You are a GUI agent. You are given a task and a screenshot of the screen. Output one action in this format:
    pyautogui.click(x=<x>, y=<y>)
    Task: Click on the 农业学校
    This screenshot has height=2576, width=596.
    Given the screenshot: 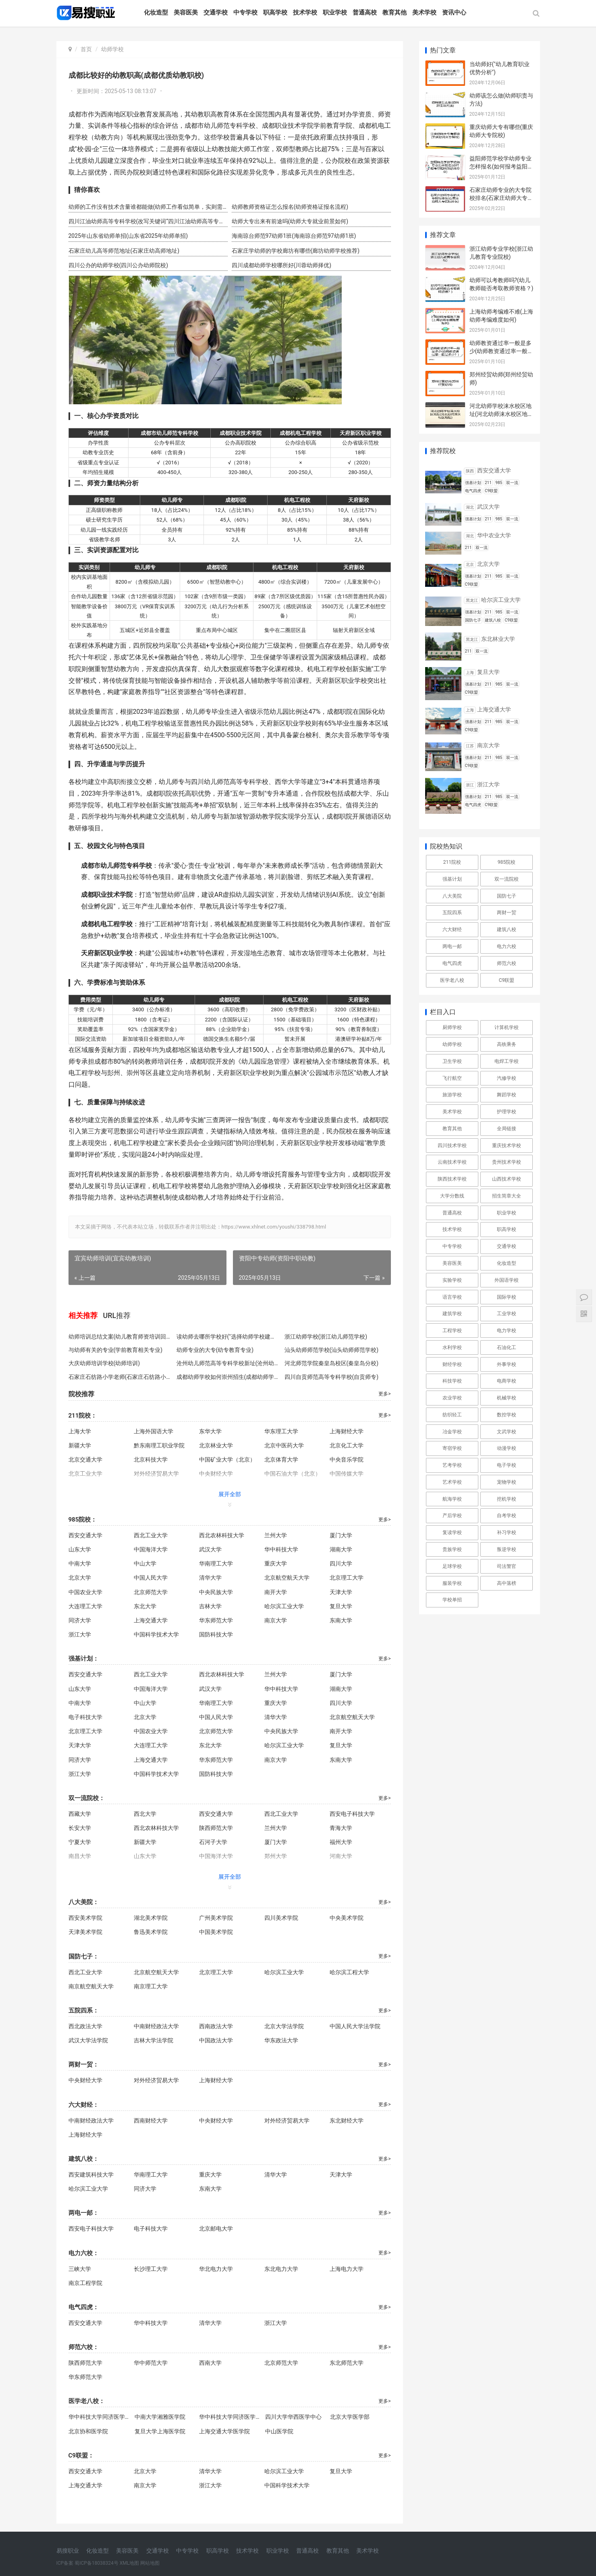 What is the action you would take?
    pyautogui.click(x=452, y=1398)
    